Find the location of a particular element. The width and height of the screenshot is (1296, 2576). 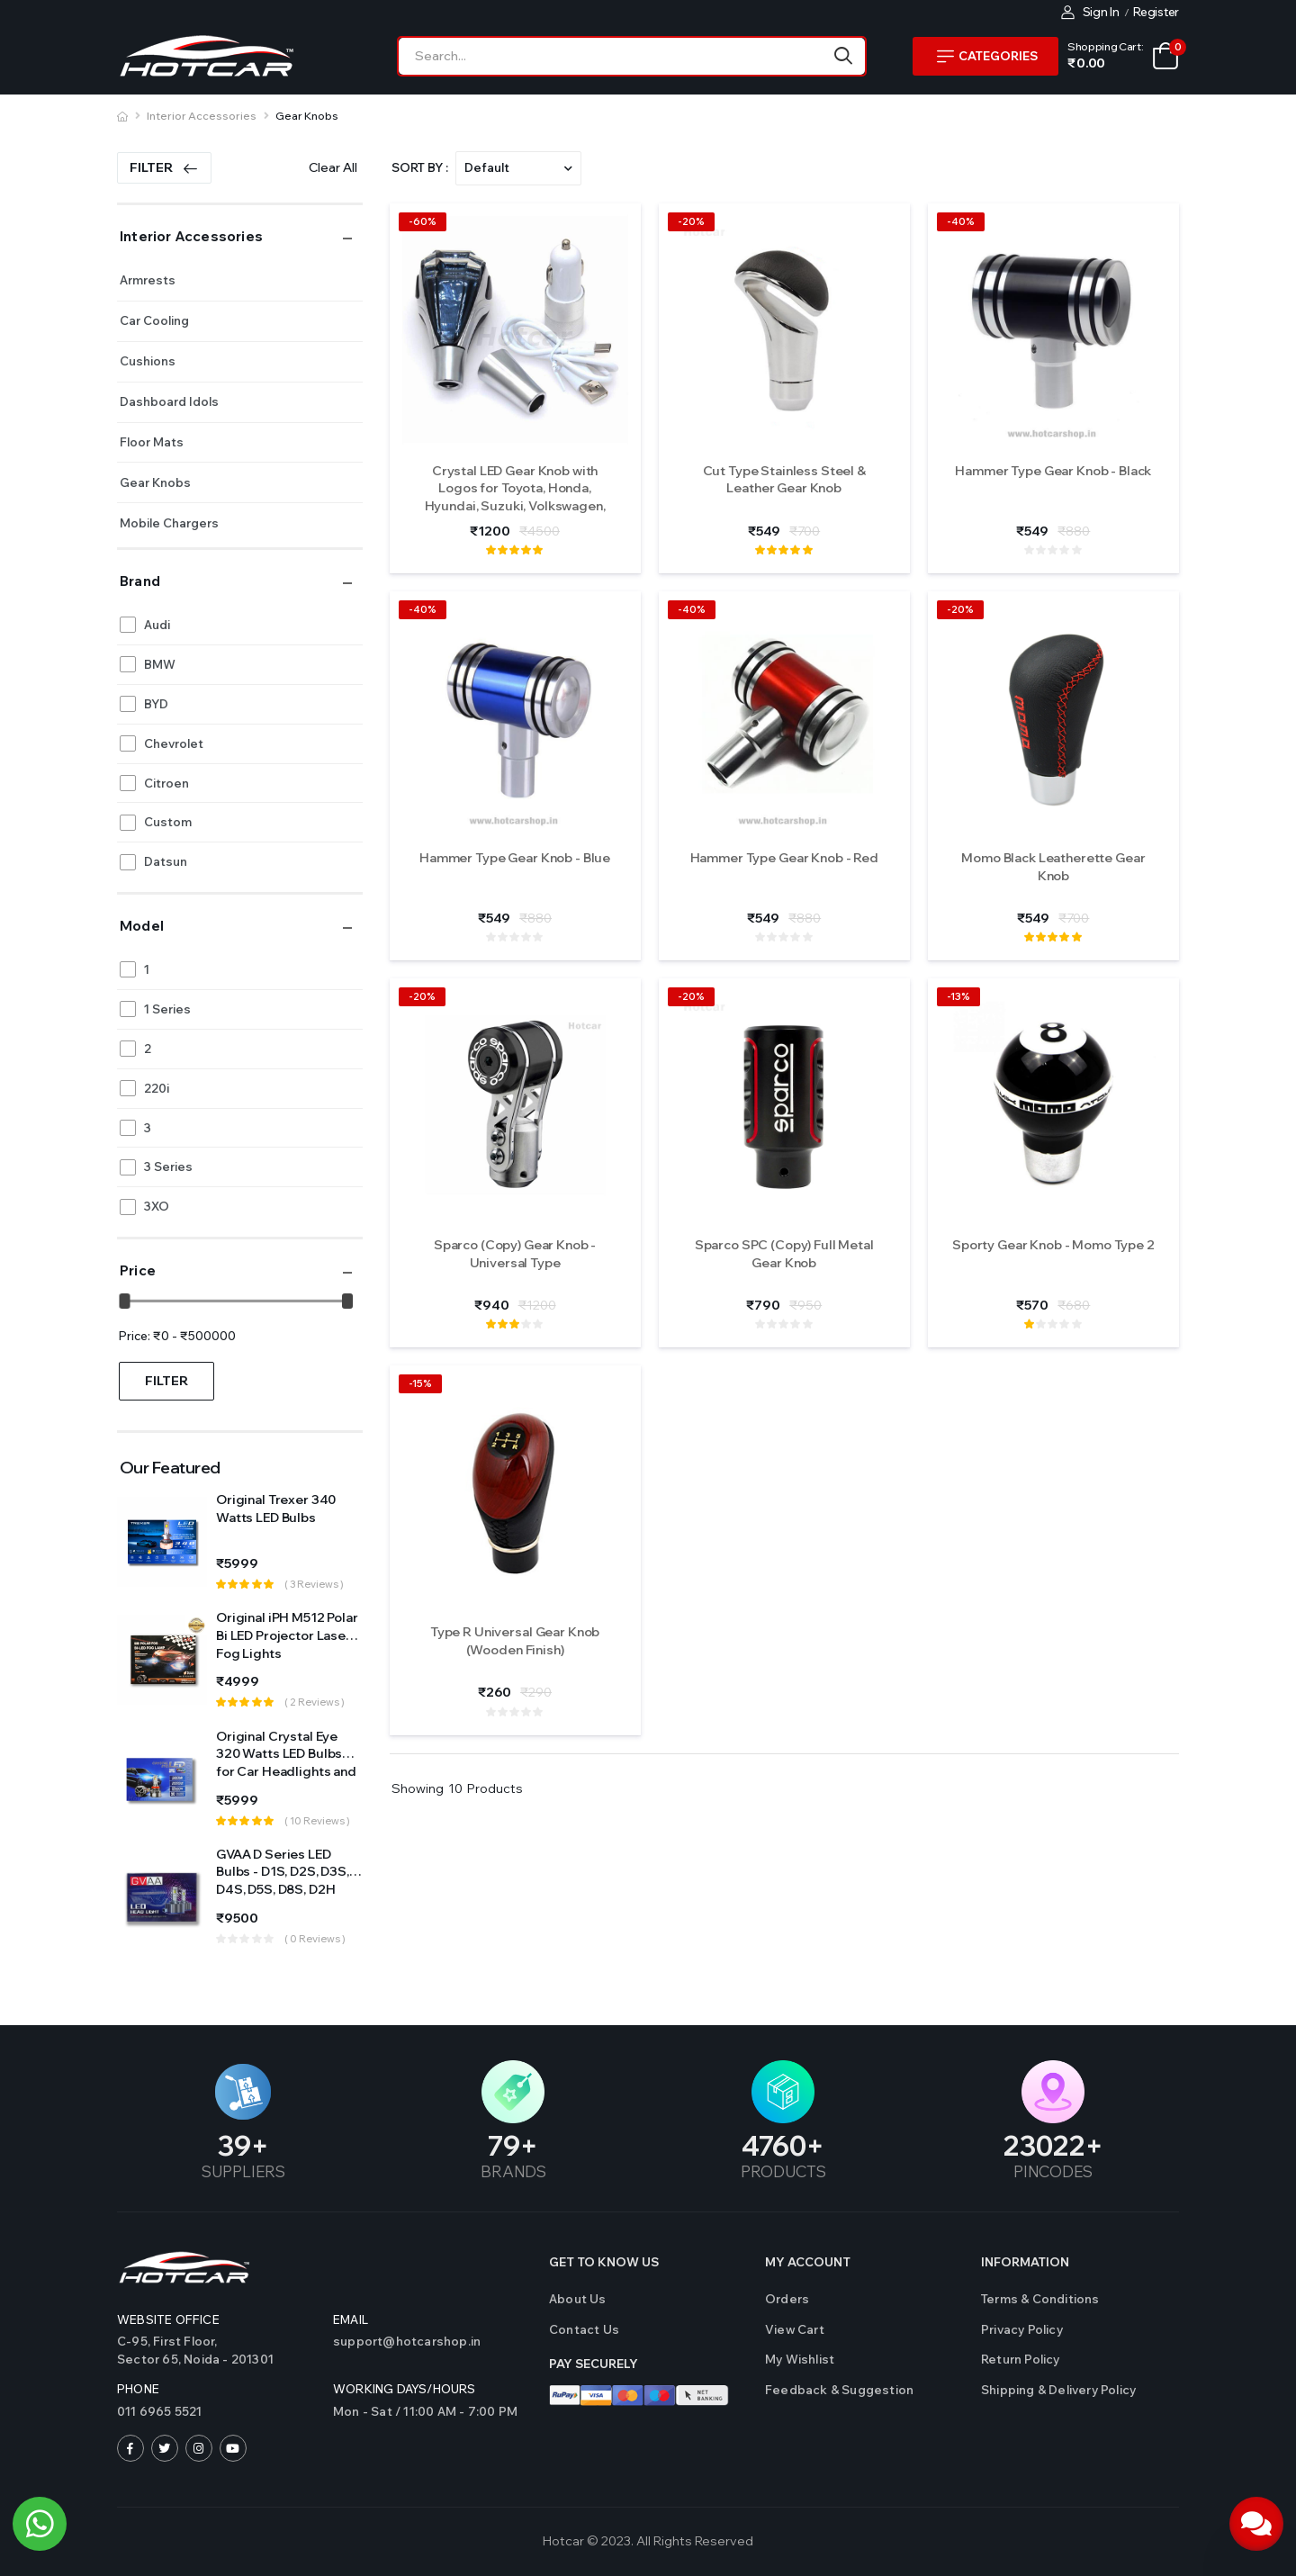

Register is located at coordinates (1156, 12).